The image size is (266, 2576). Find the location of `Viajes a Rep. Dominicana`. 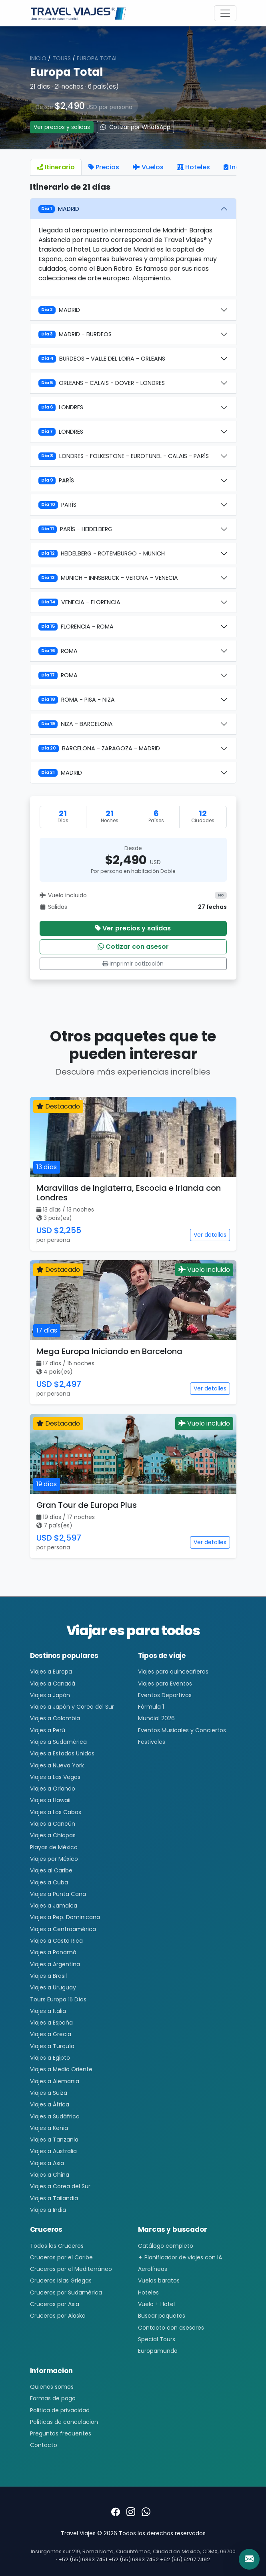

Viajes a Rep. Dominicana is located at coordinates (65, 1917).